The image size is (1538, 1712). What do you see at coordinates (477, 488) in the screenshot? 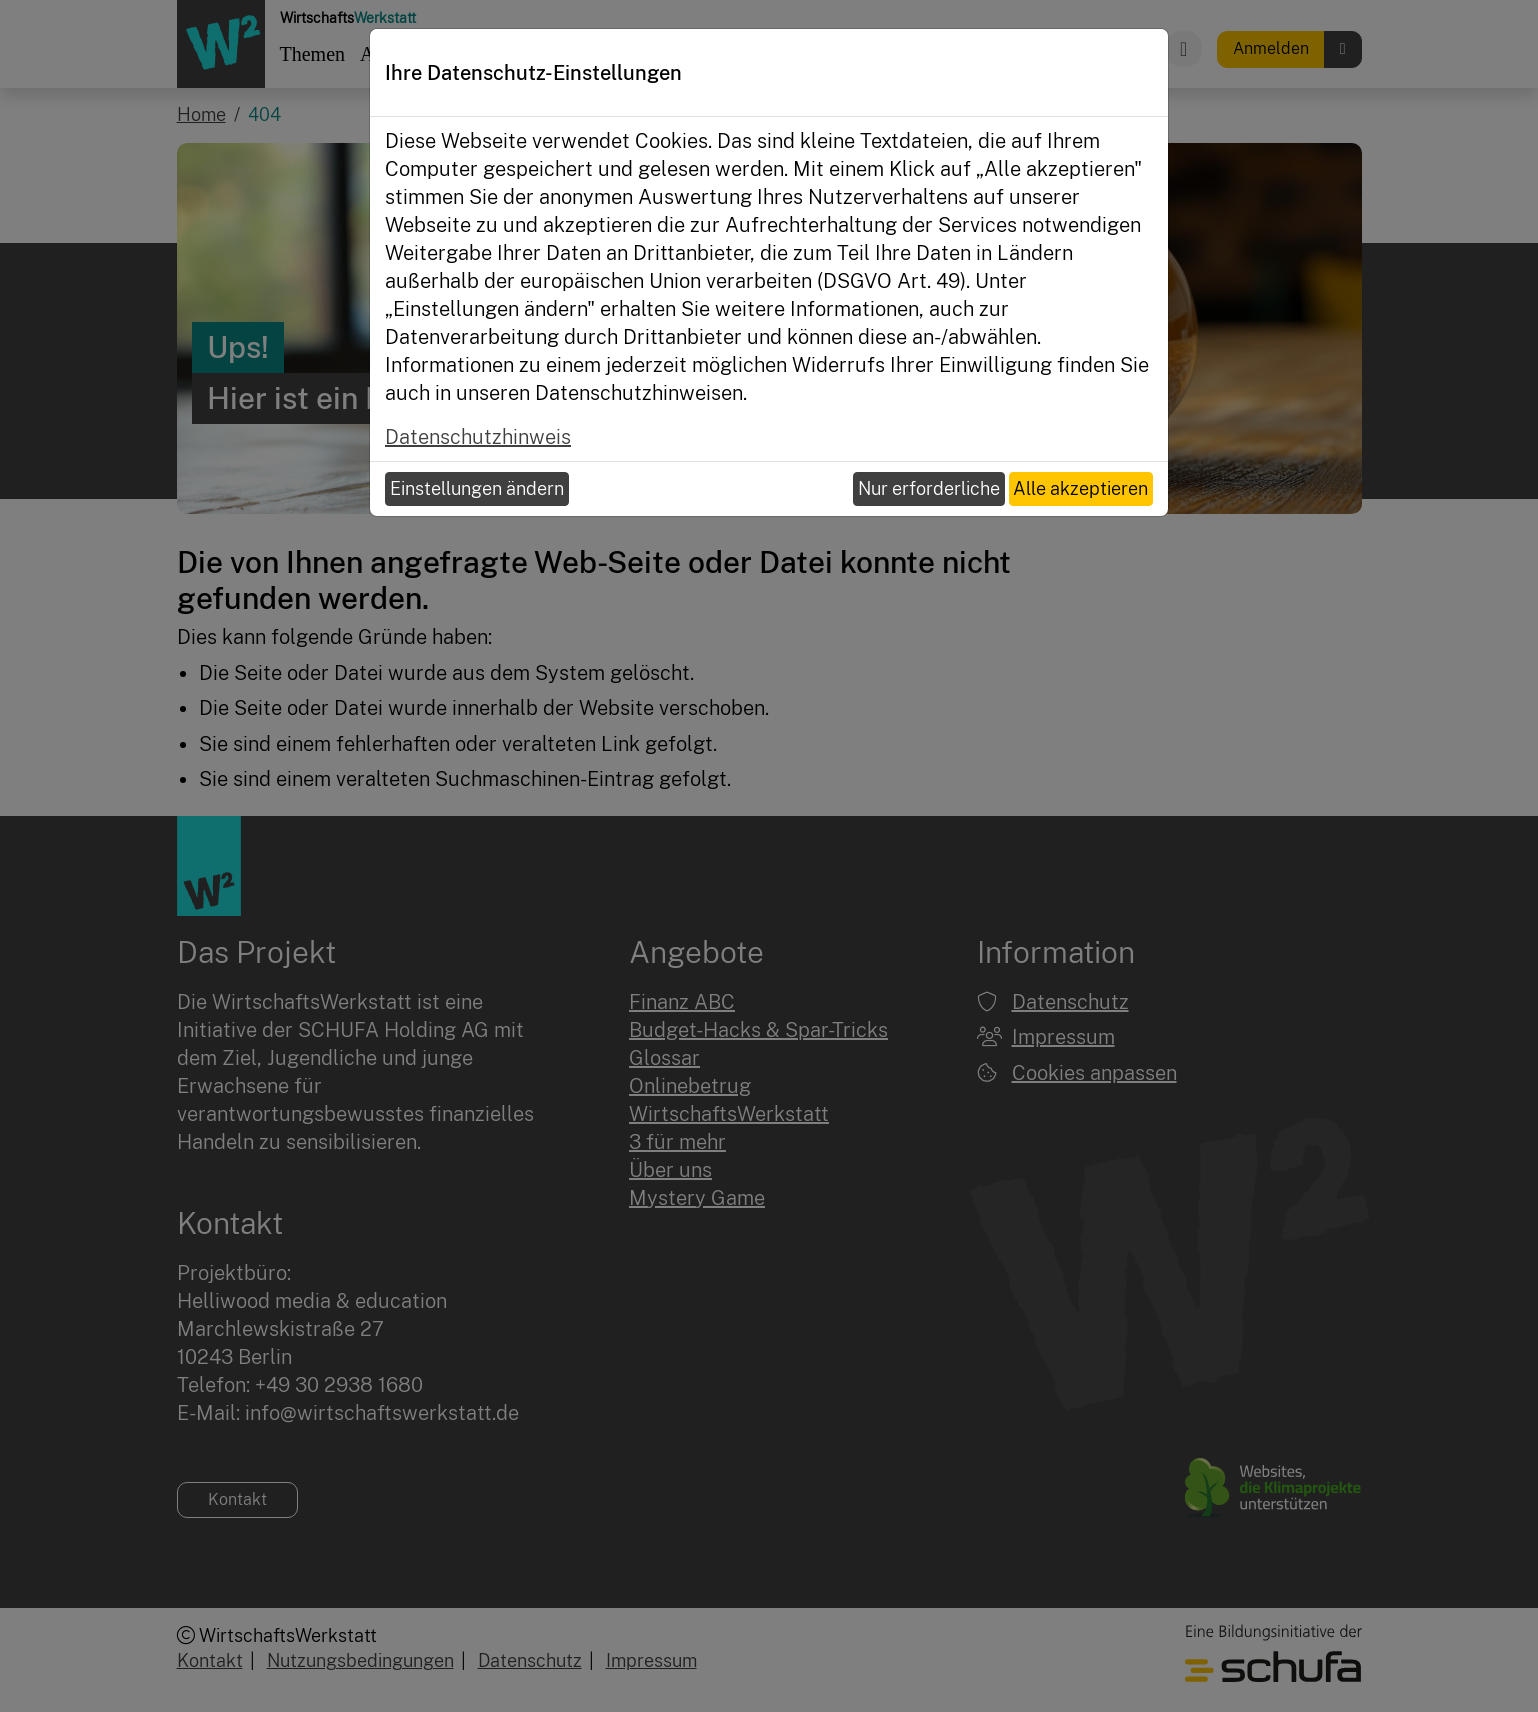
I see `Einstellungen ändern` at bounding box center [477, 488].